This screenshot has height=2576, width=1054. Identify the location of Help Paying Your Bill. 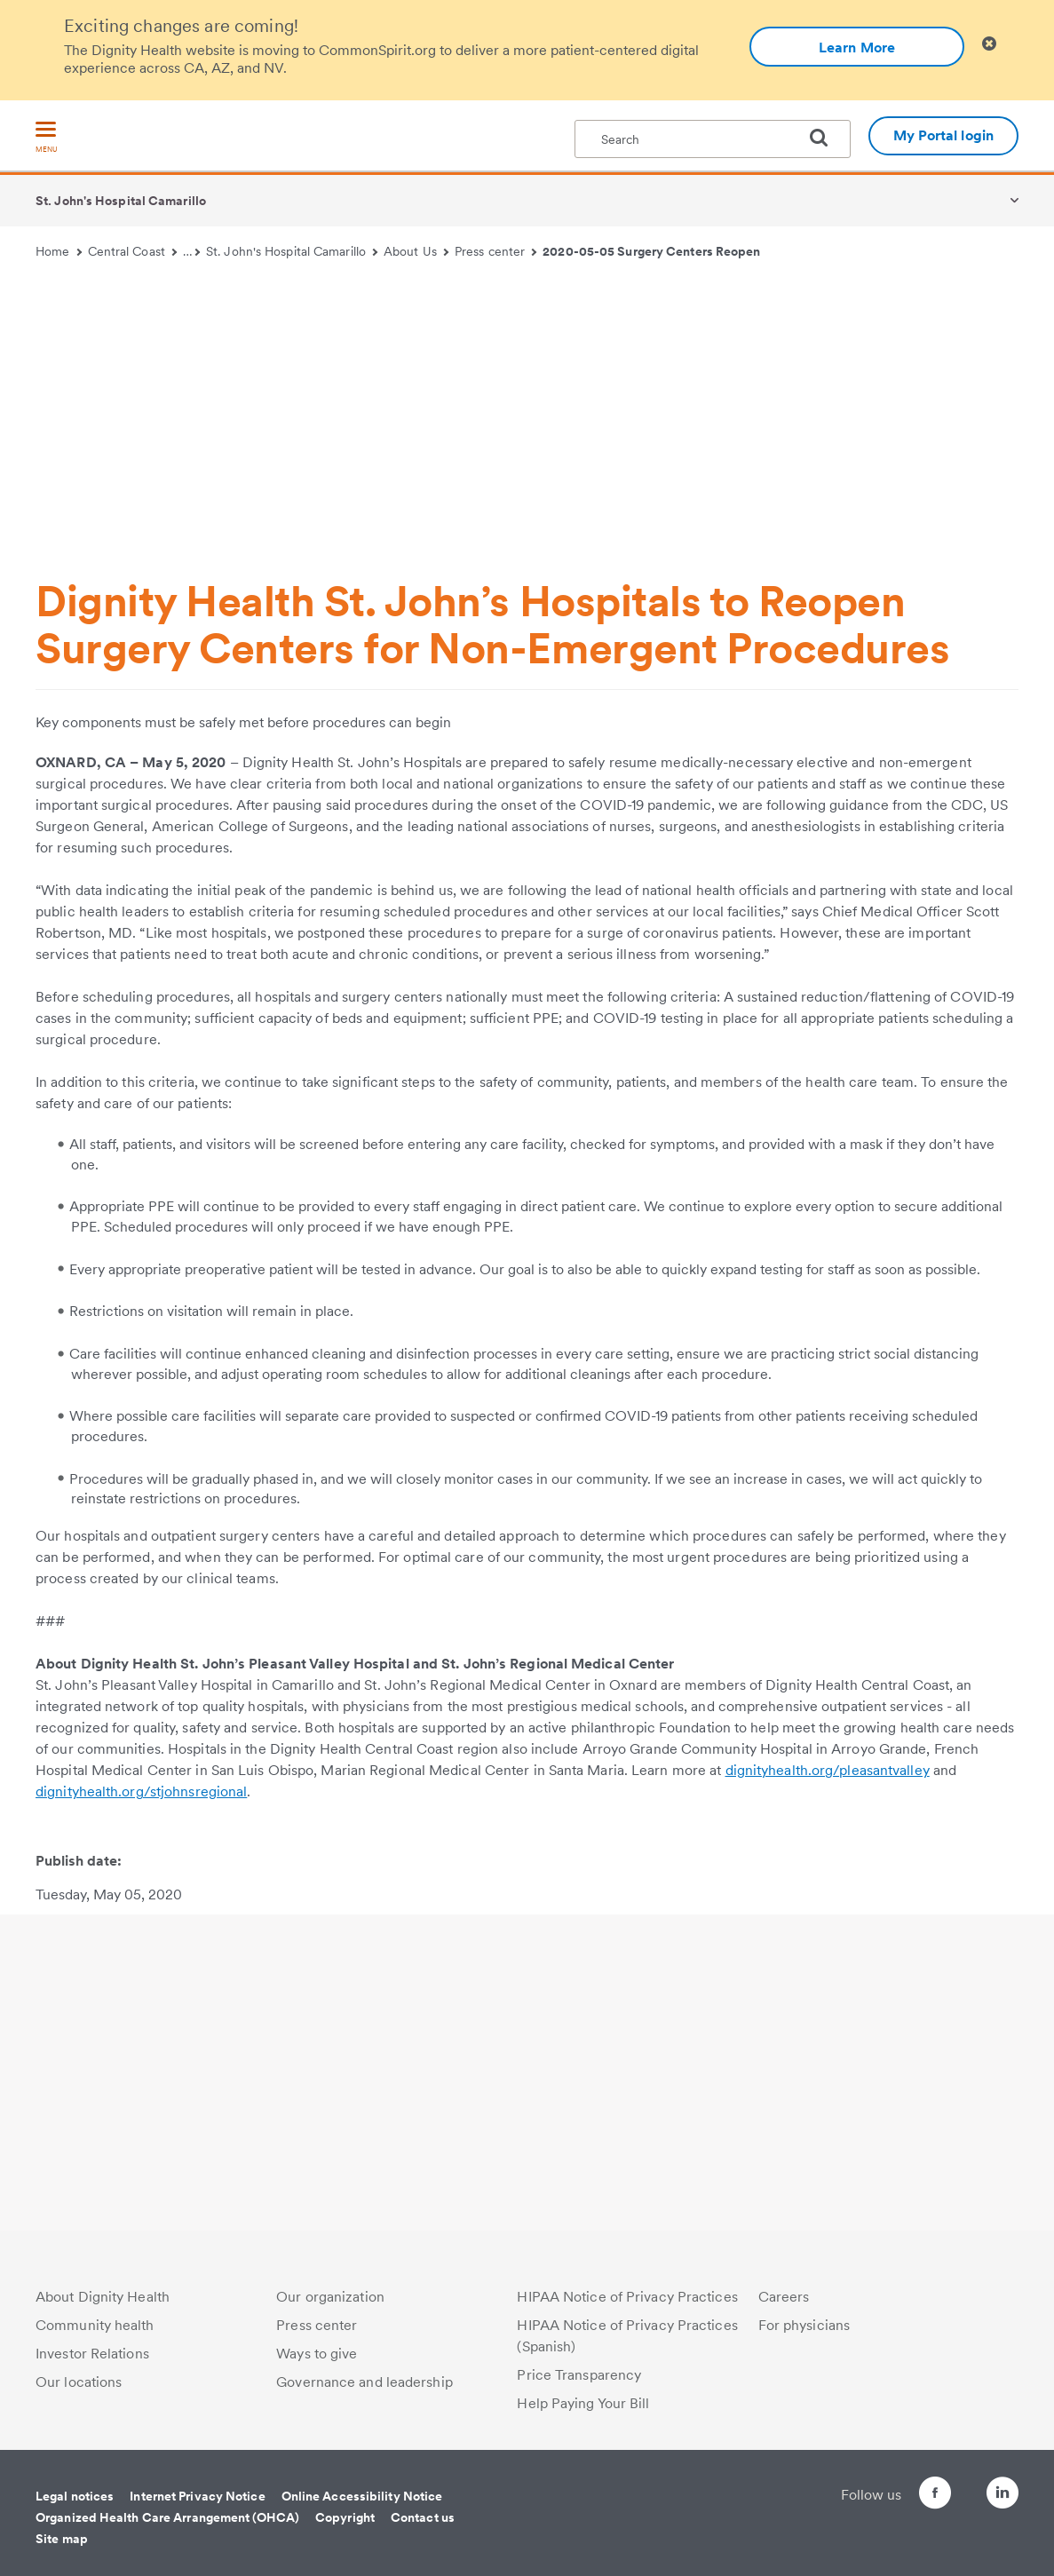
(583, 2403).